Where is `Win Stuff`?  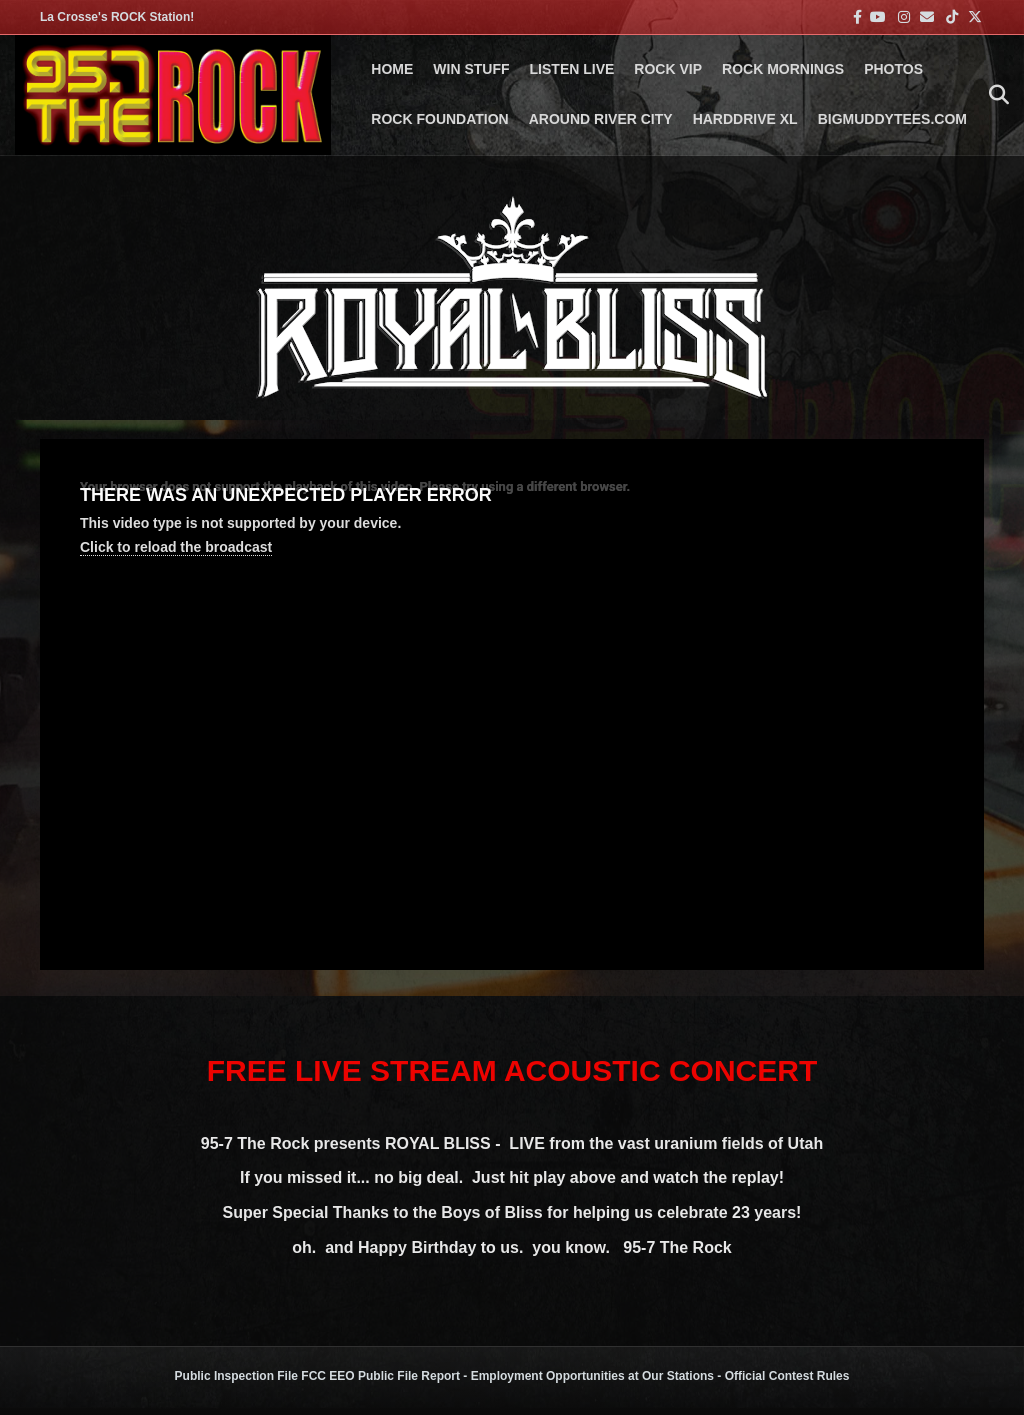 Win Stuff is located at coordinates (471, 69).